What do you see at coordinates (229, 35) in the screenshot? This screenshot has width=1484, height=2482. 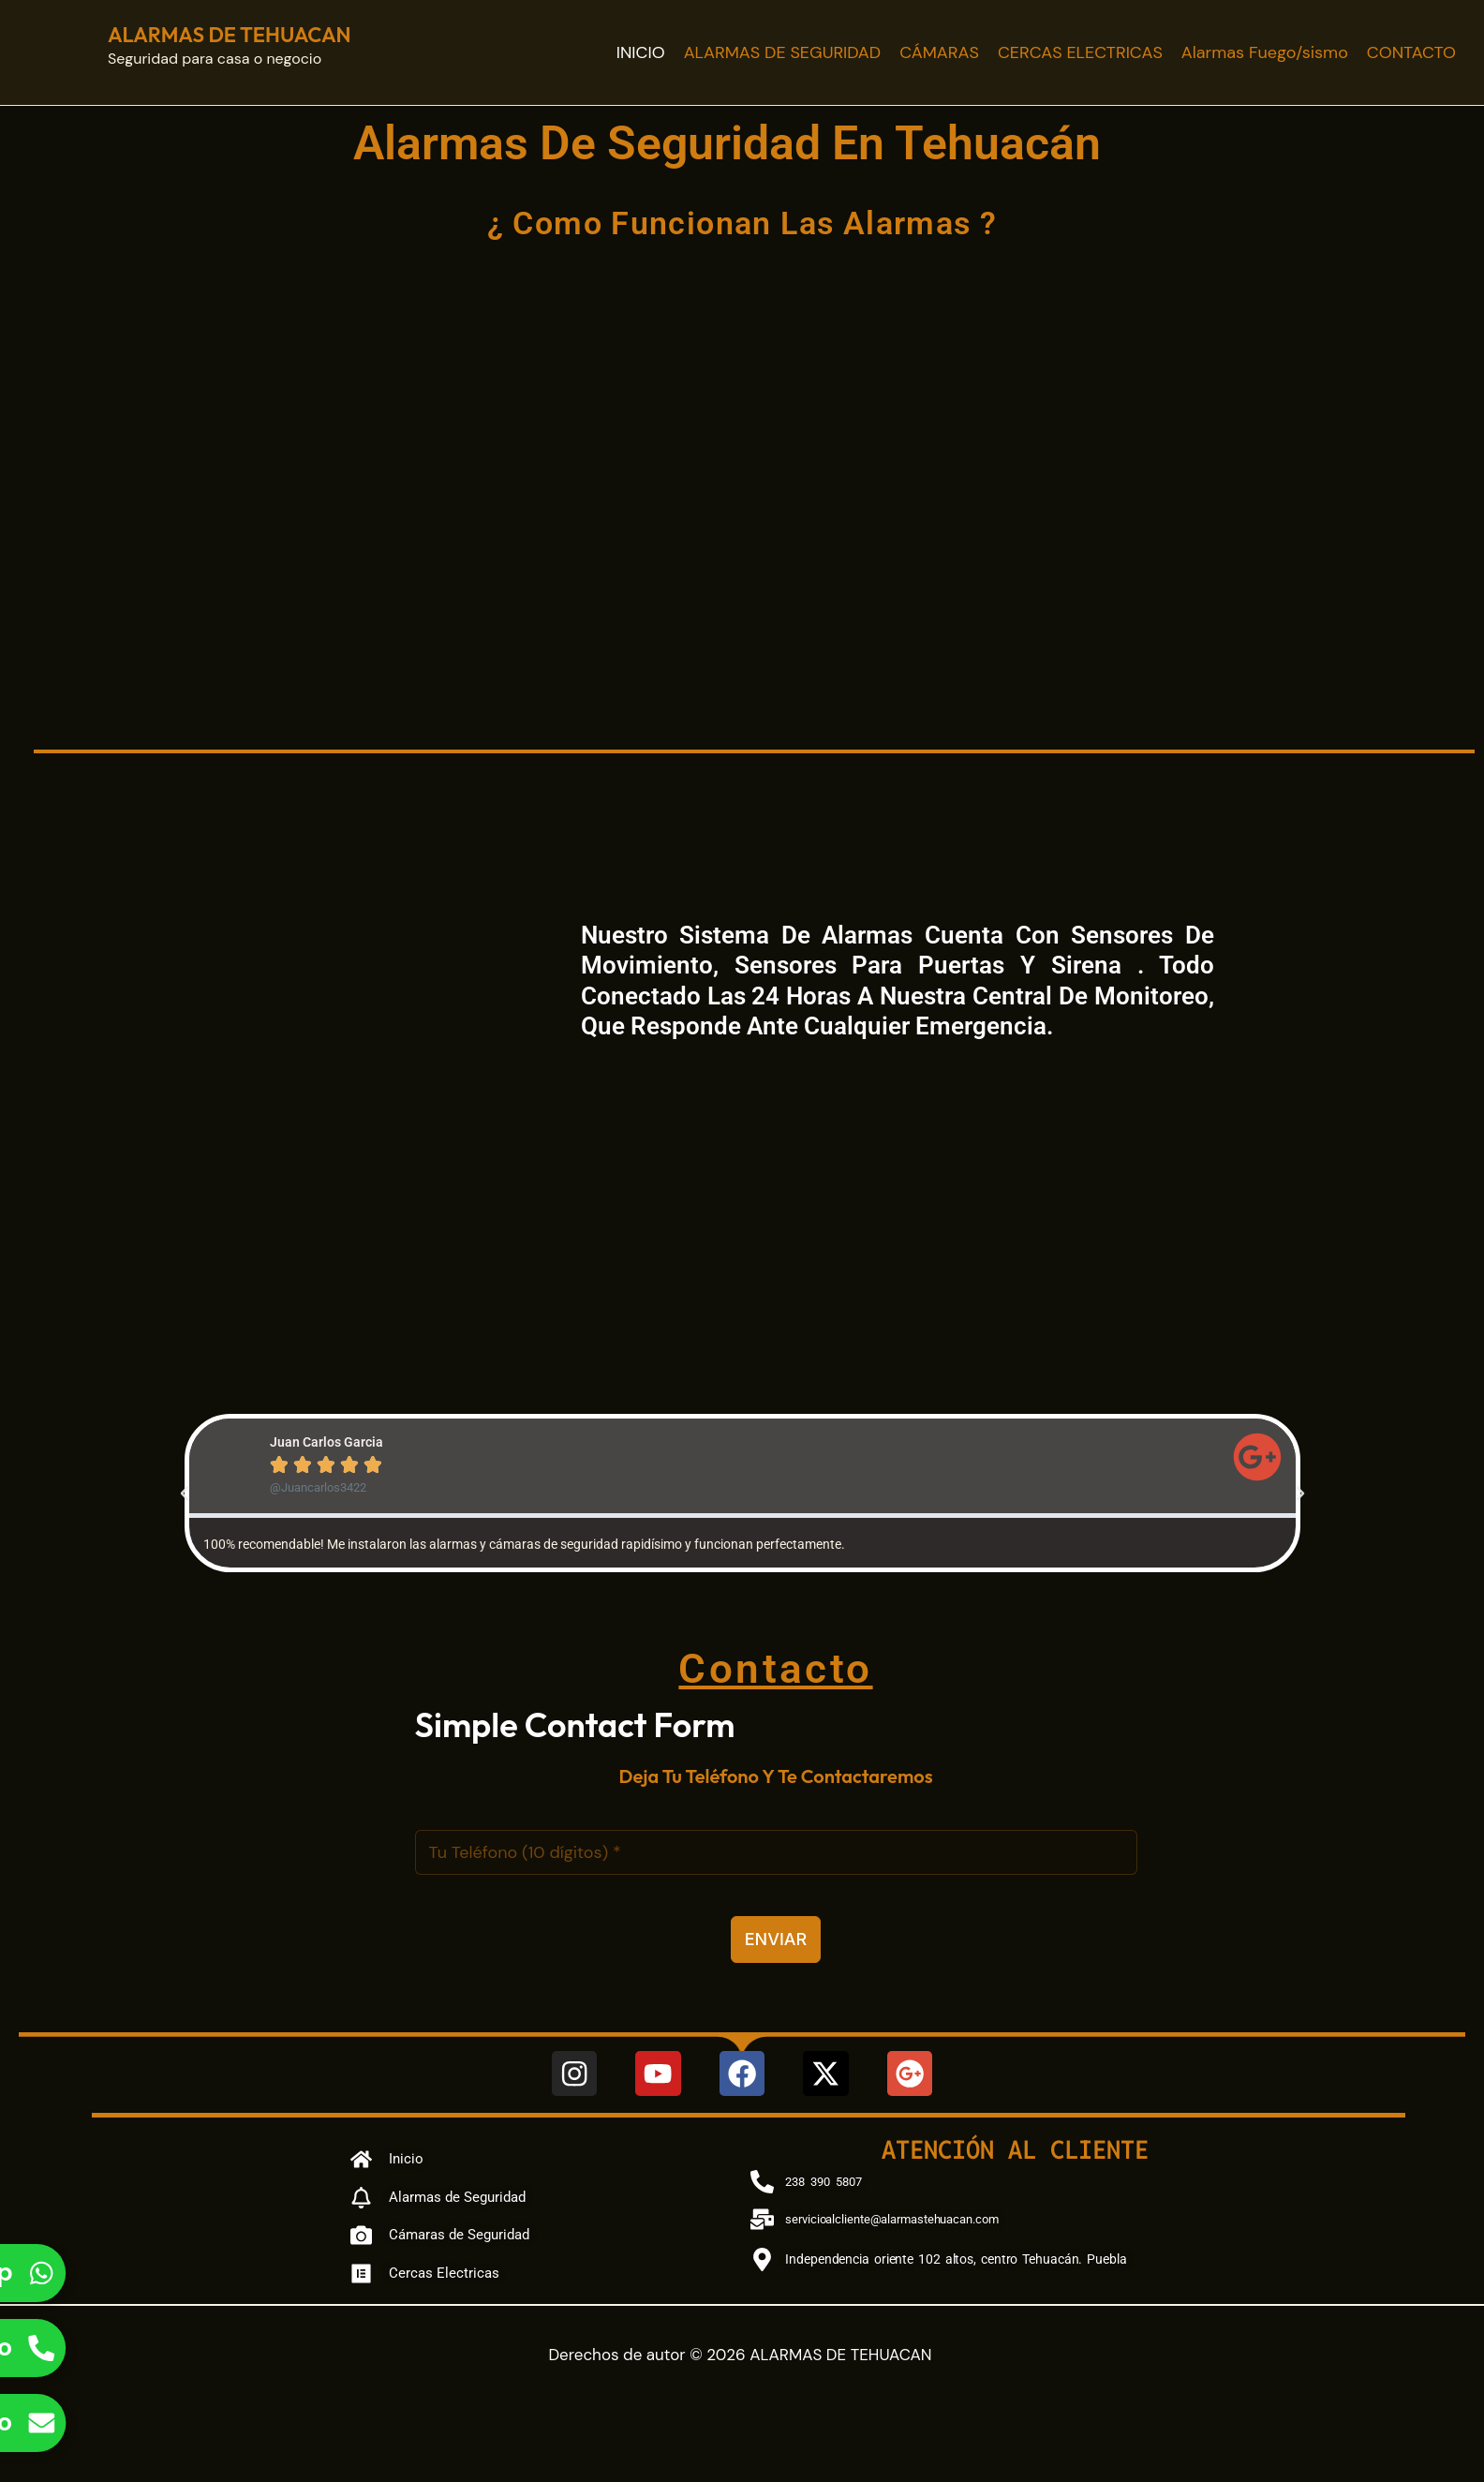 I see `ALARMAS DE TEHUACAN` at bounding box center [229, 35].